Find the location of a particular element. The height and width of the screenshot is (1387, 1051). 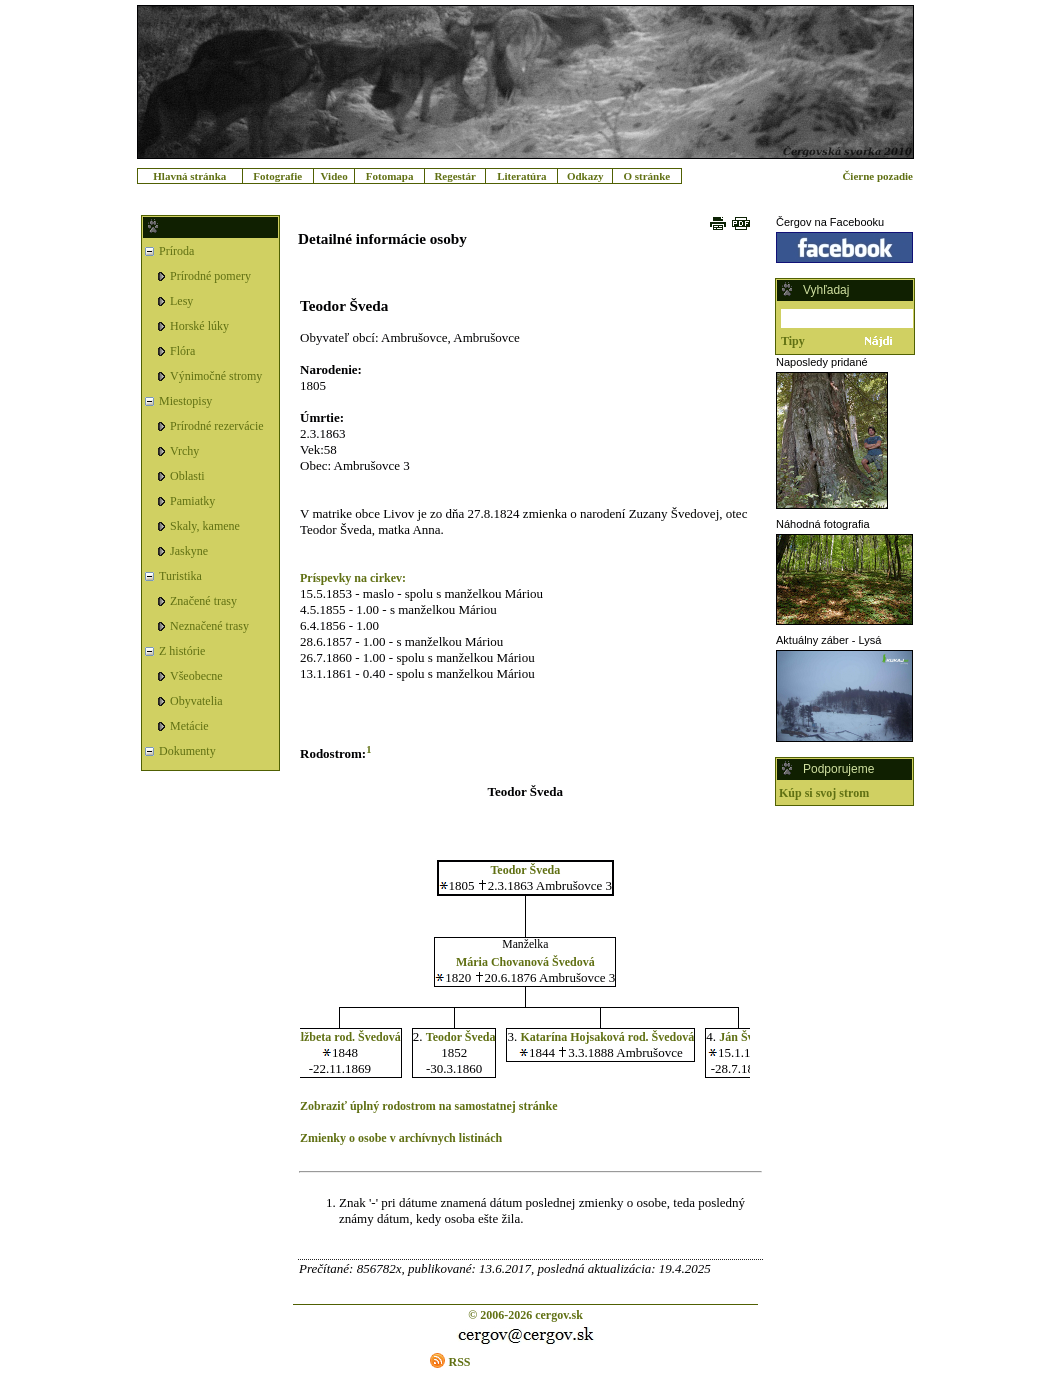

Hlavná stránka is located at coordinates (189, 176).